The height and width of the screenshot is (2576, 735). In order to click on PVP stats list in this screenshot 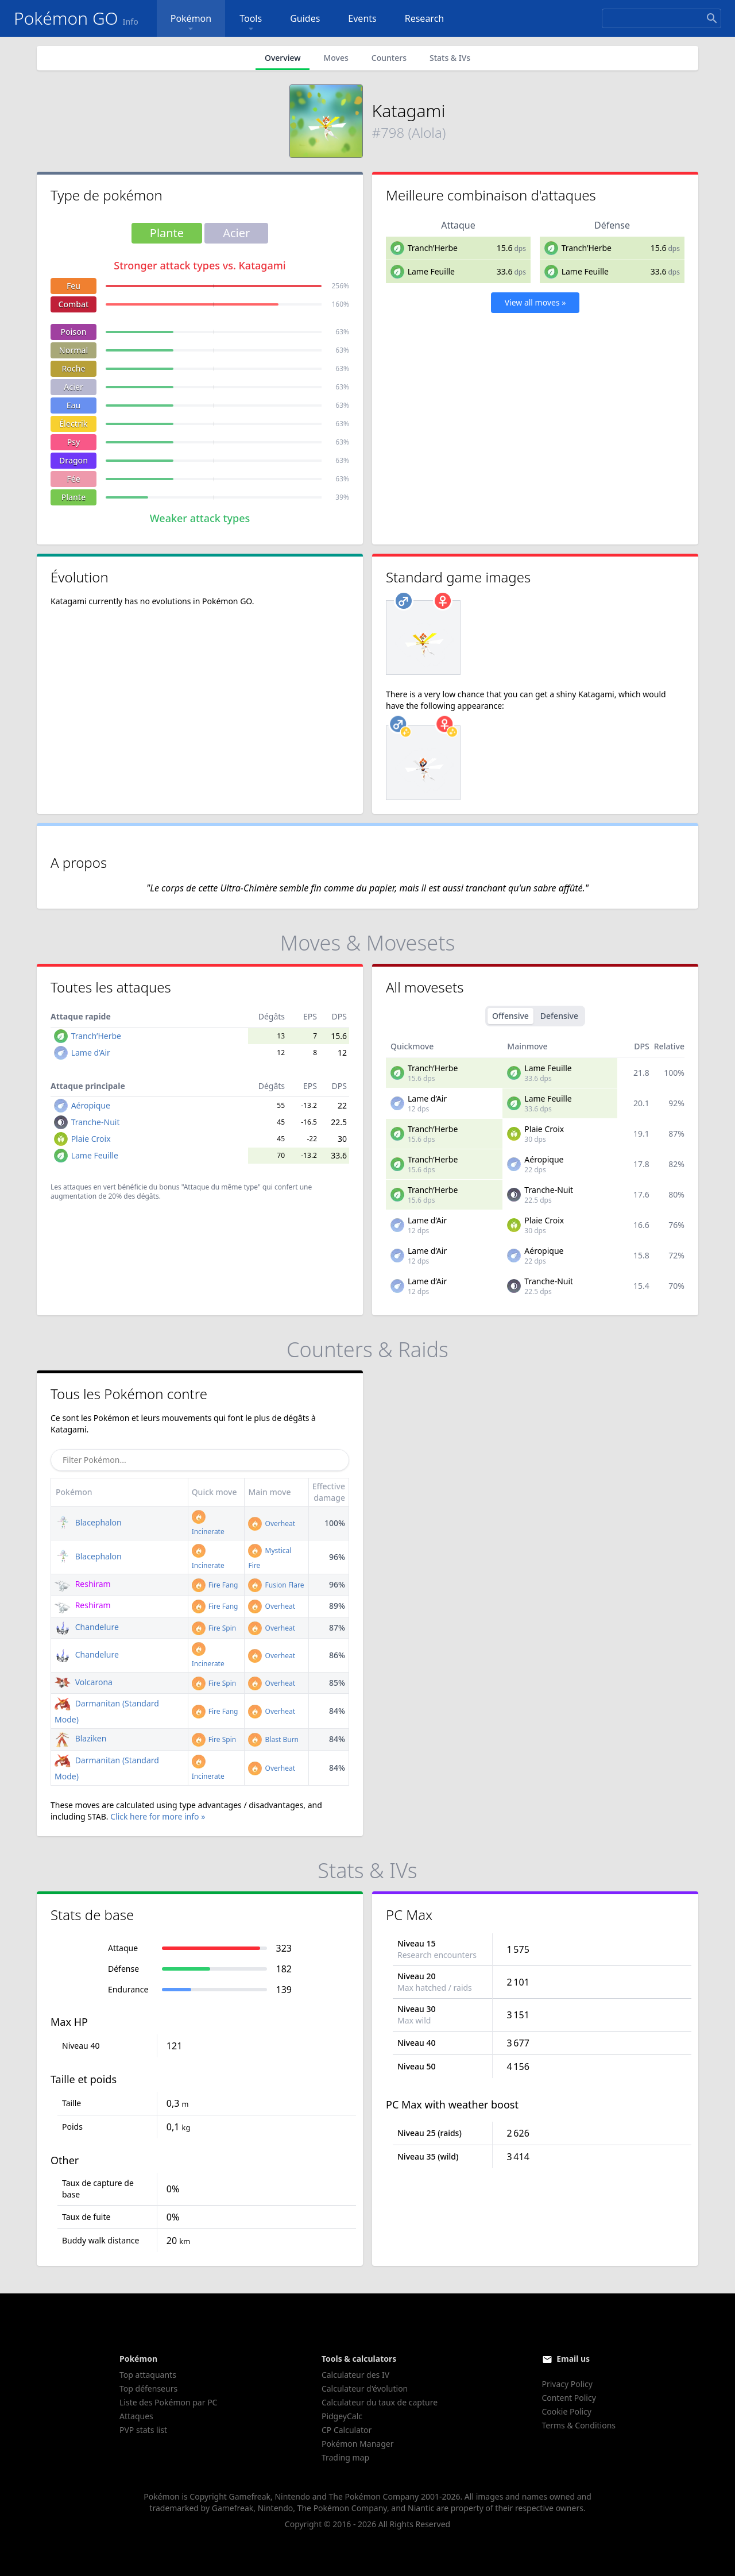, I will do `click(143, 2429)`.